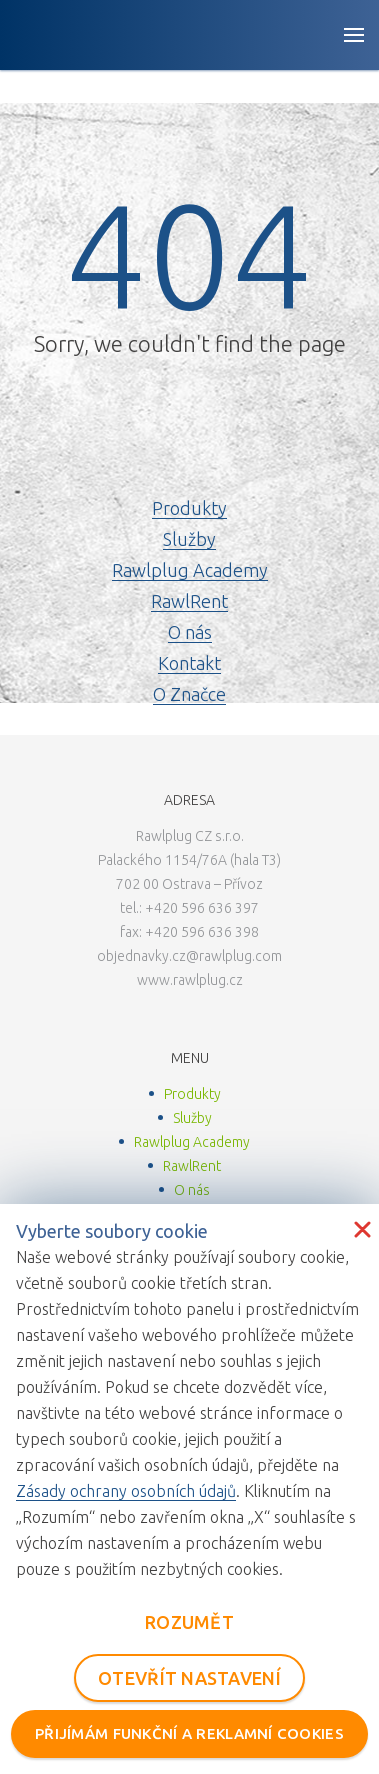  I want to click on O Značce, so click(189, 694).